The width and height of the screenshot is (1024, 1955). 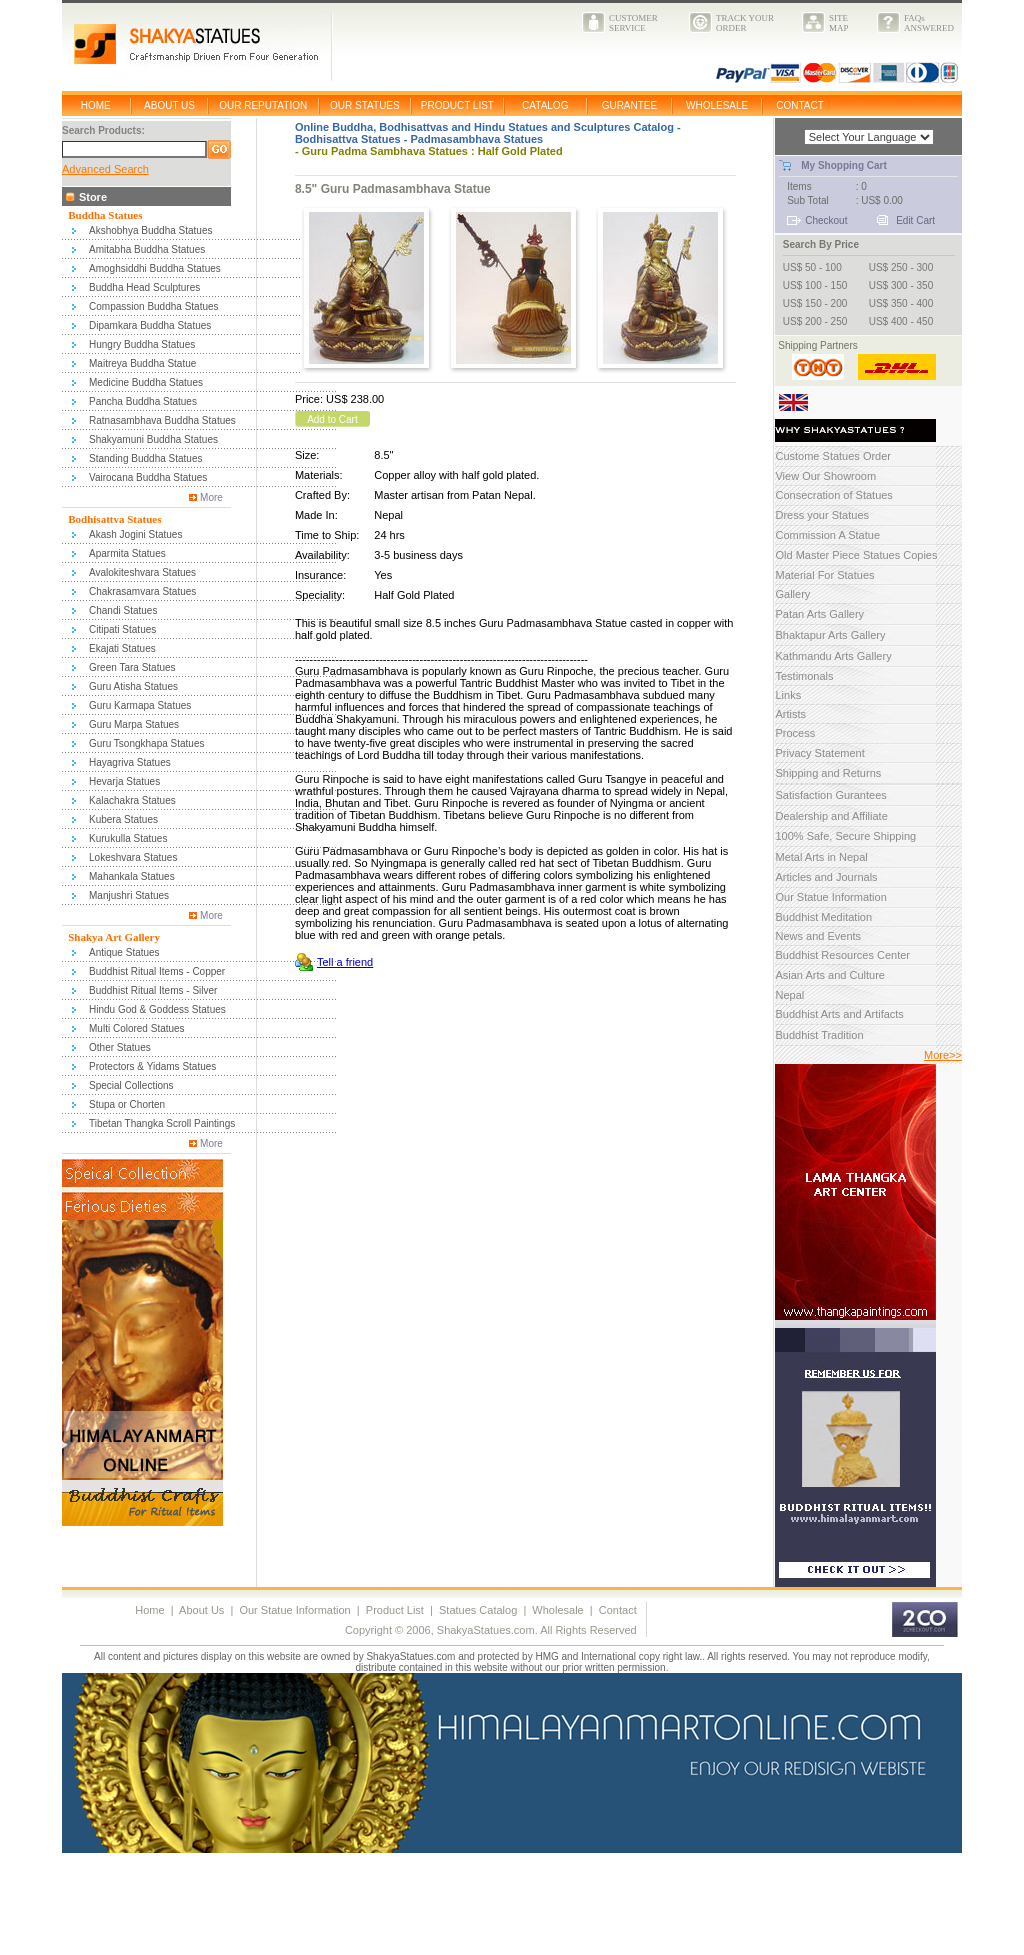 What do you see at coordinates (162, 420) in the screenshot?
I see `Ratnasambhava Buddha Statues` at bounding box center [162, 420].